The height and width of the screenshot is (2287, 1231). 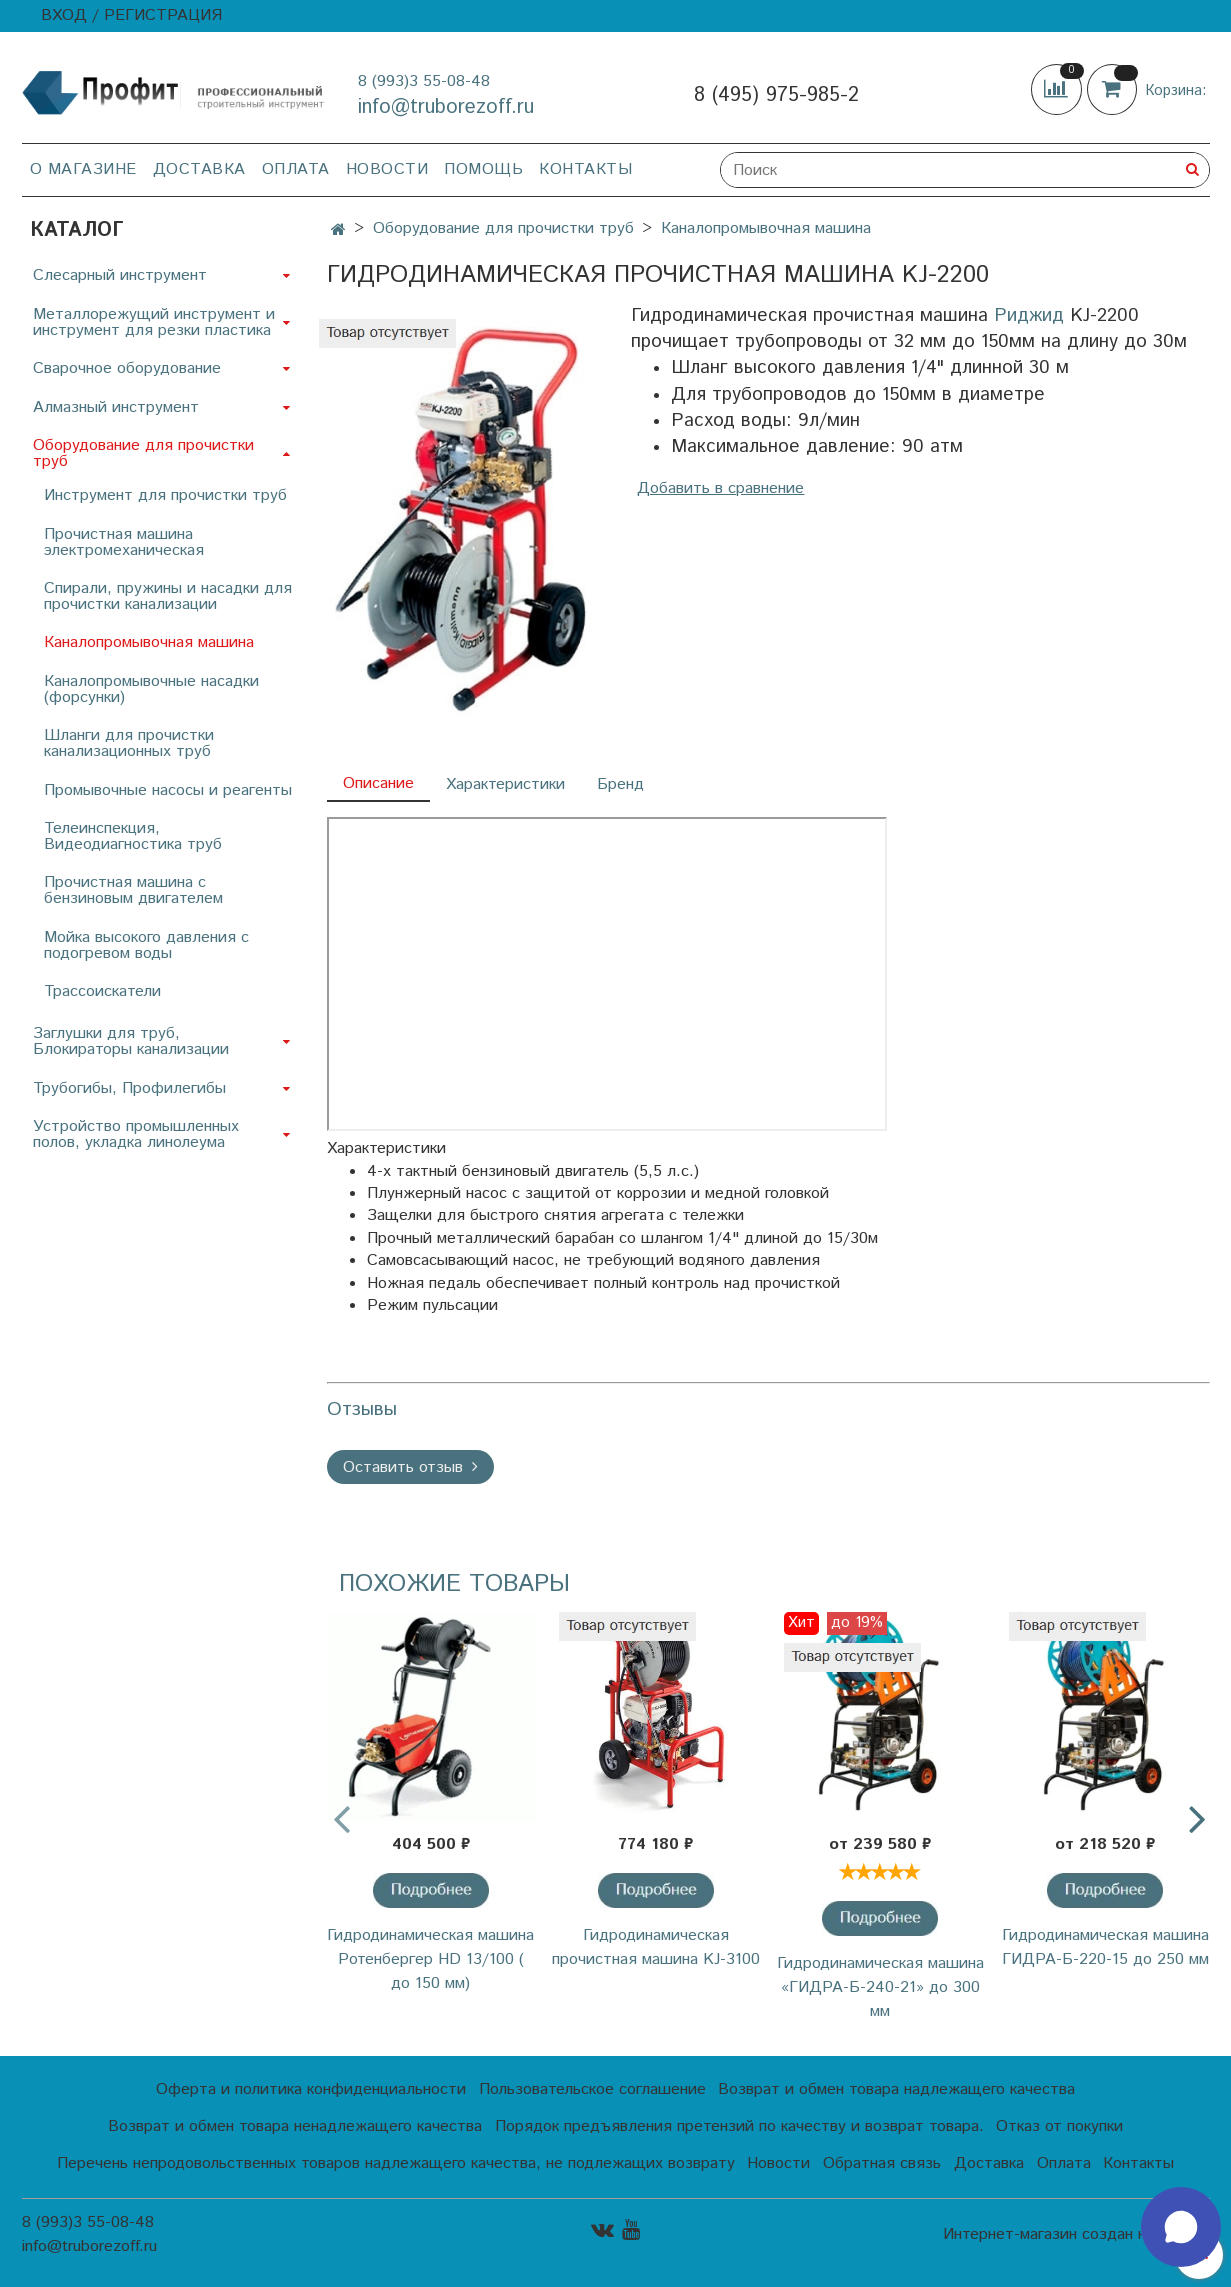 What do you see at coordinates (620, 784) in the screenshot?
I see `Бренд` at bounding box center [620, 784].